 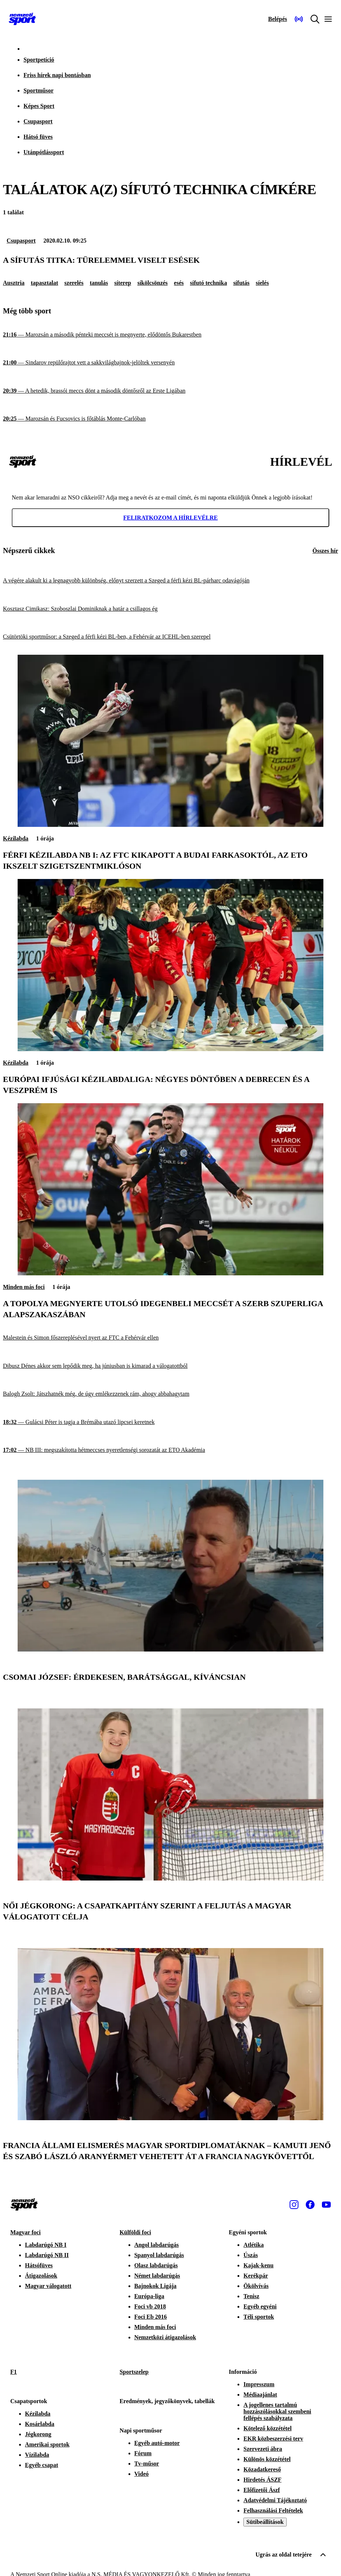 I want to click on Képes Sport, so click(x=38, y=106).